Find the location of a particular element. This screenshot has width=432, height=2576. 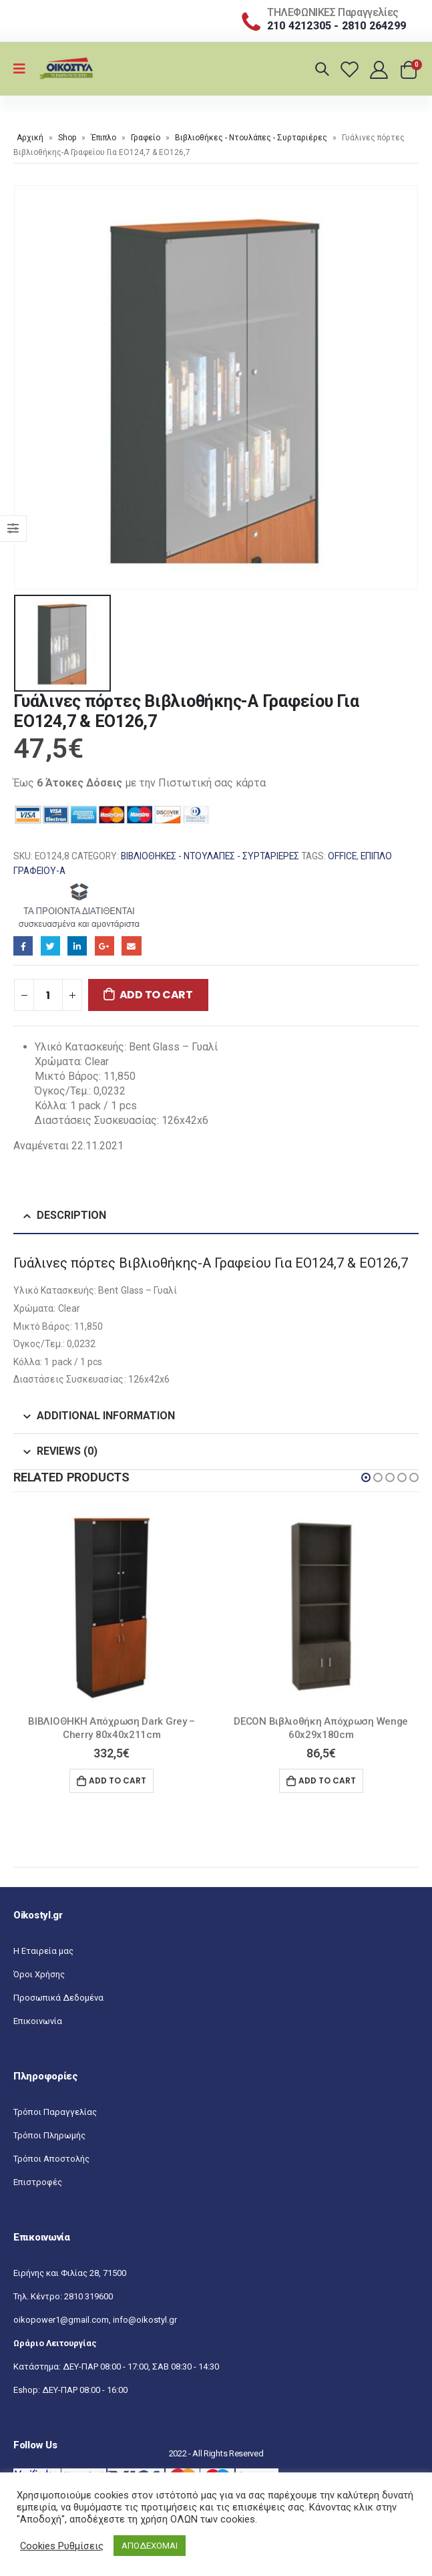

OFFICE is located at coordinates (342, 856).